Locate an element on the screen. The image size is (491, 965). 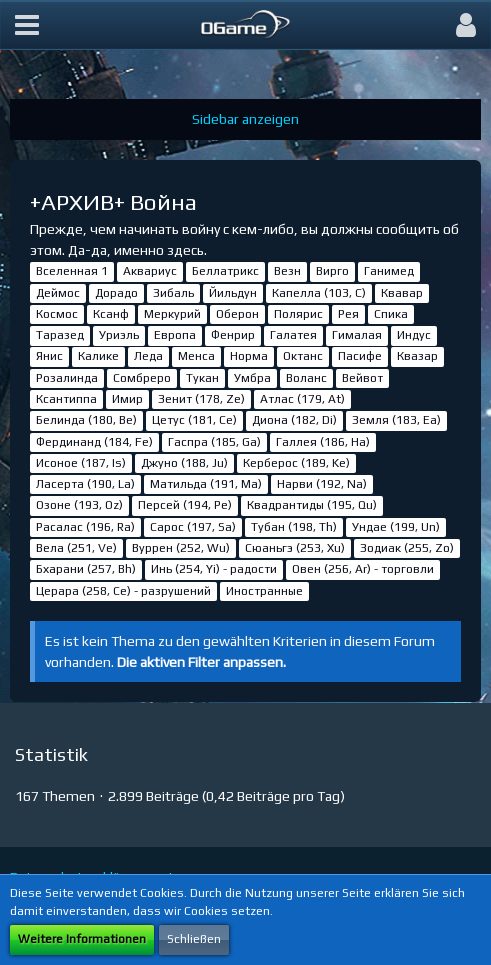
Земля (183, Ea) is located at coordinates (396, 420).